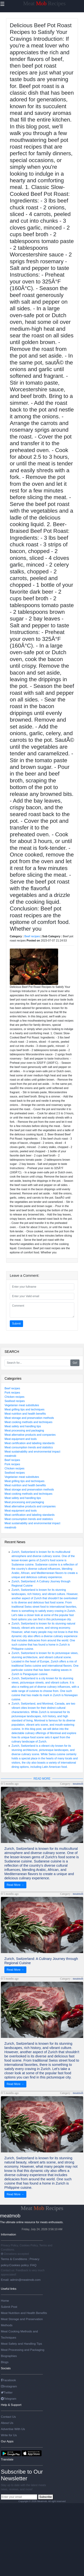 This screenshot has width=84, height=2576. What do you see at coordinates (32, 1451) in the screenshot?
I see `Meat sustainability and environmental impact` at bounding box center [32, 1451].